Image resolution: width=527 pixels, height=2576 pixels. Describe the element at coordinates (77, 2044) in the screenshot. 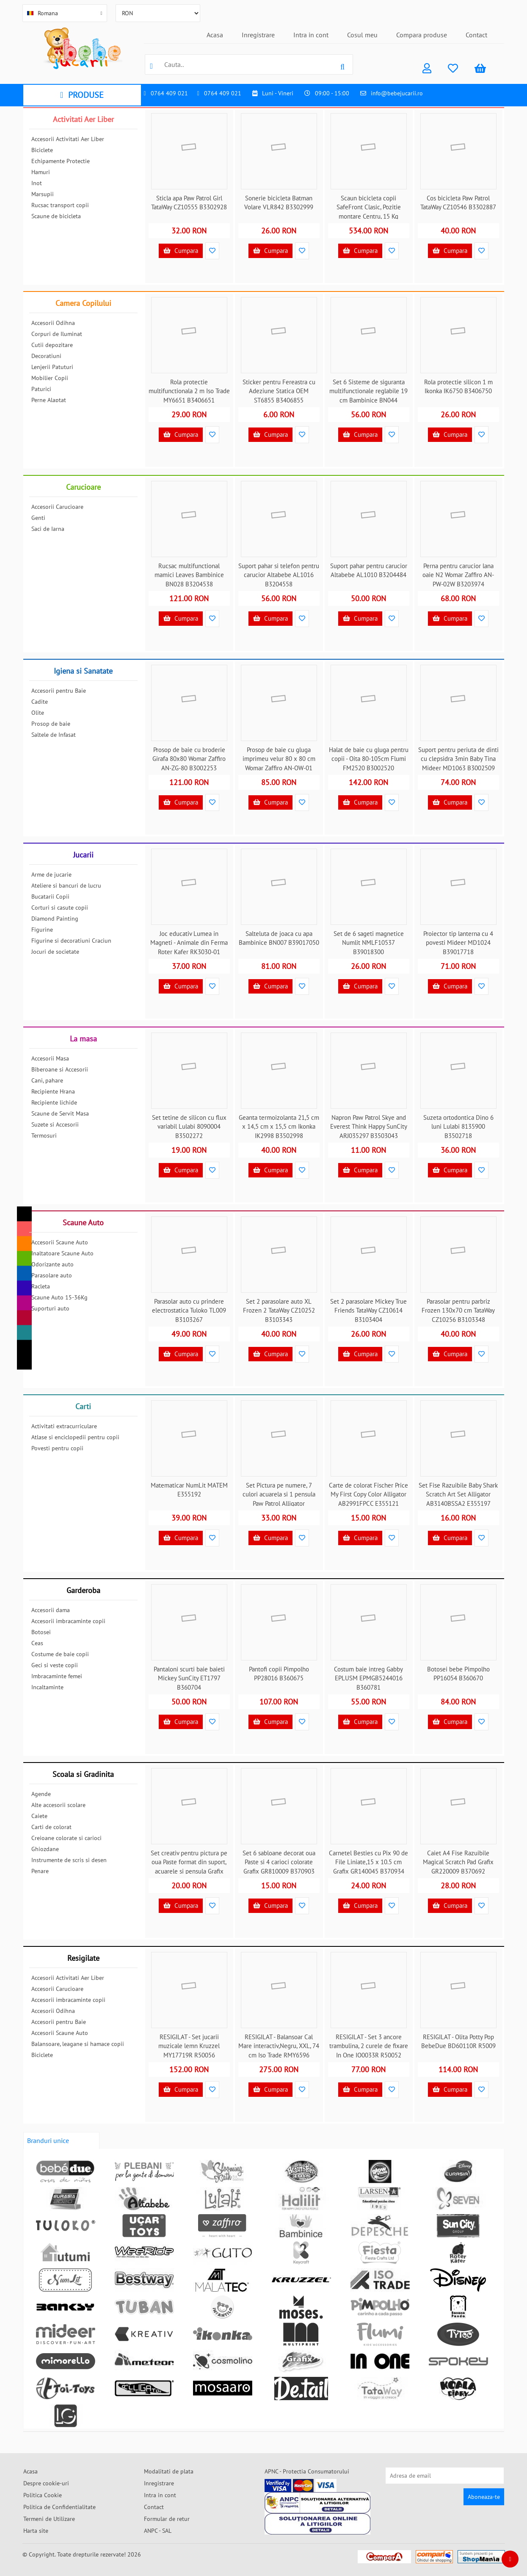

I see `Balansoare, leagane si hamace copii` at that location.